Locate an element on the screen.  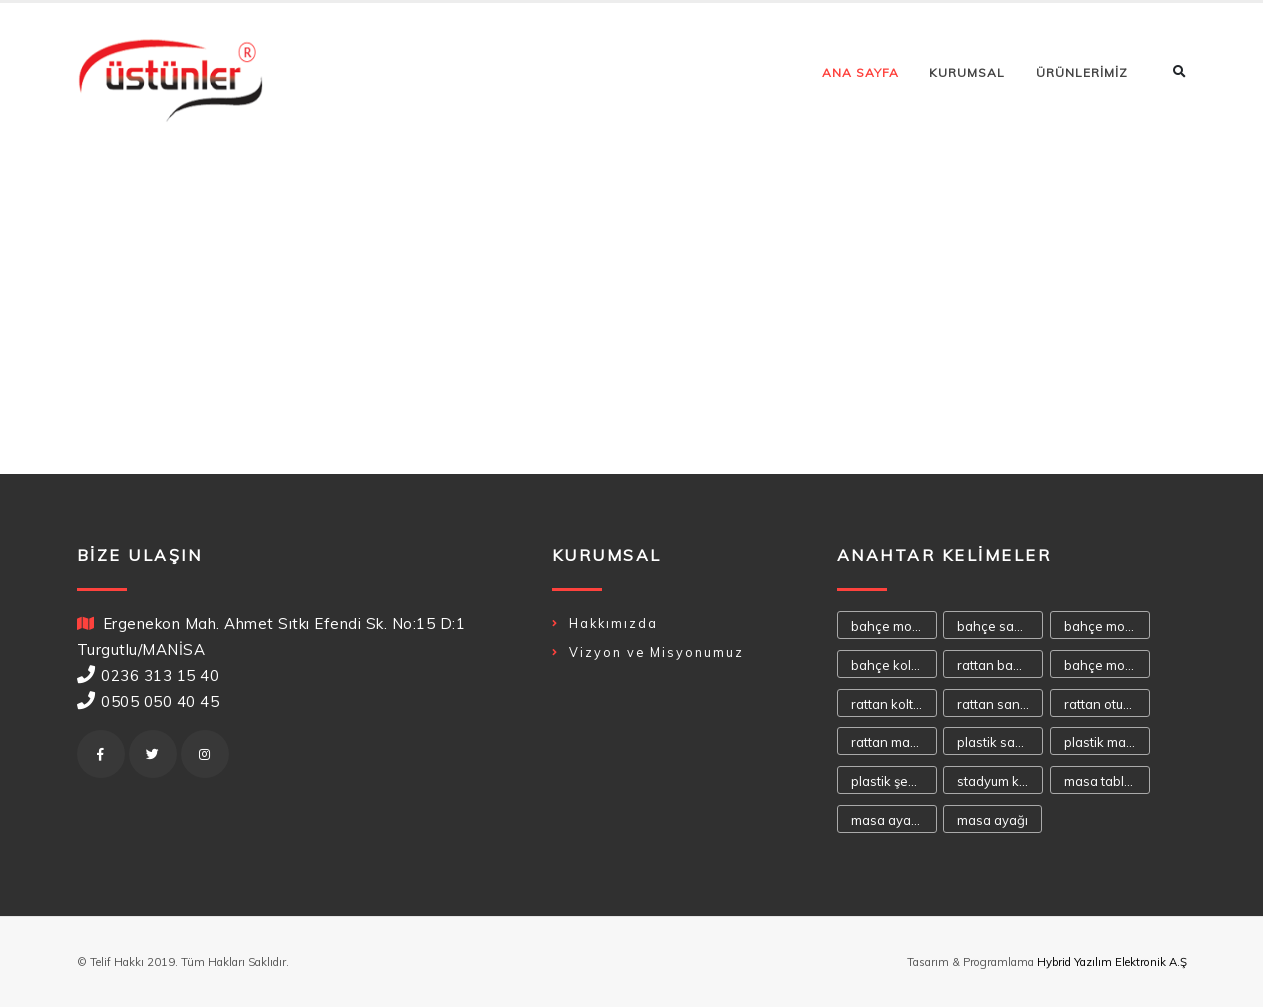
plastik masa is located at coordinates (1102, 742).